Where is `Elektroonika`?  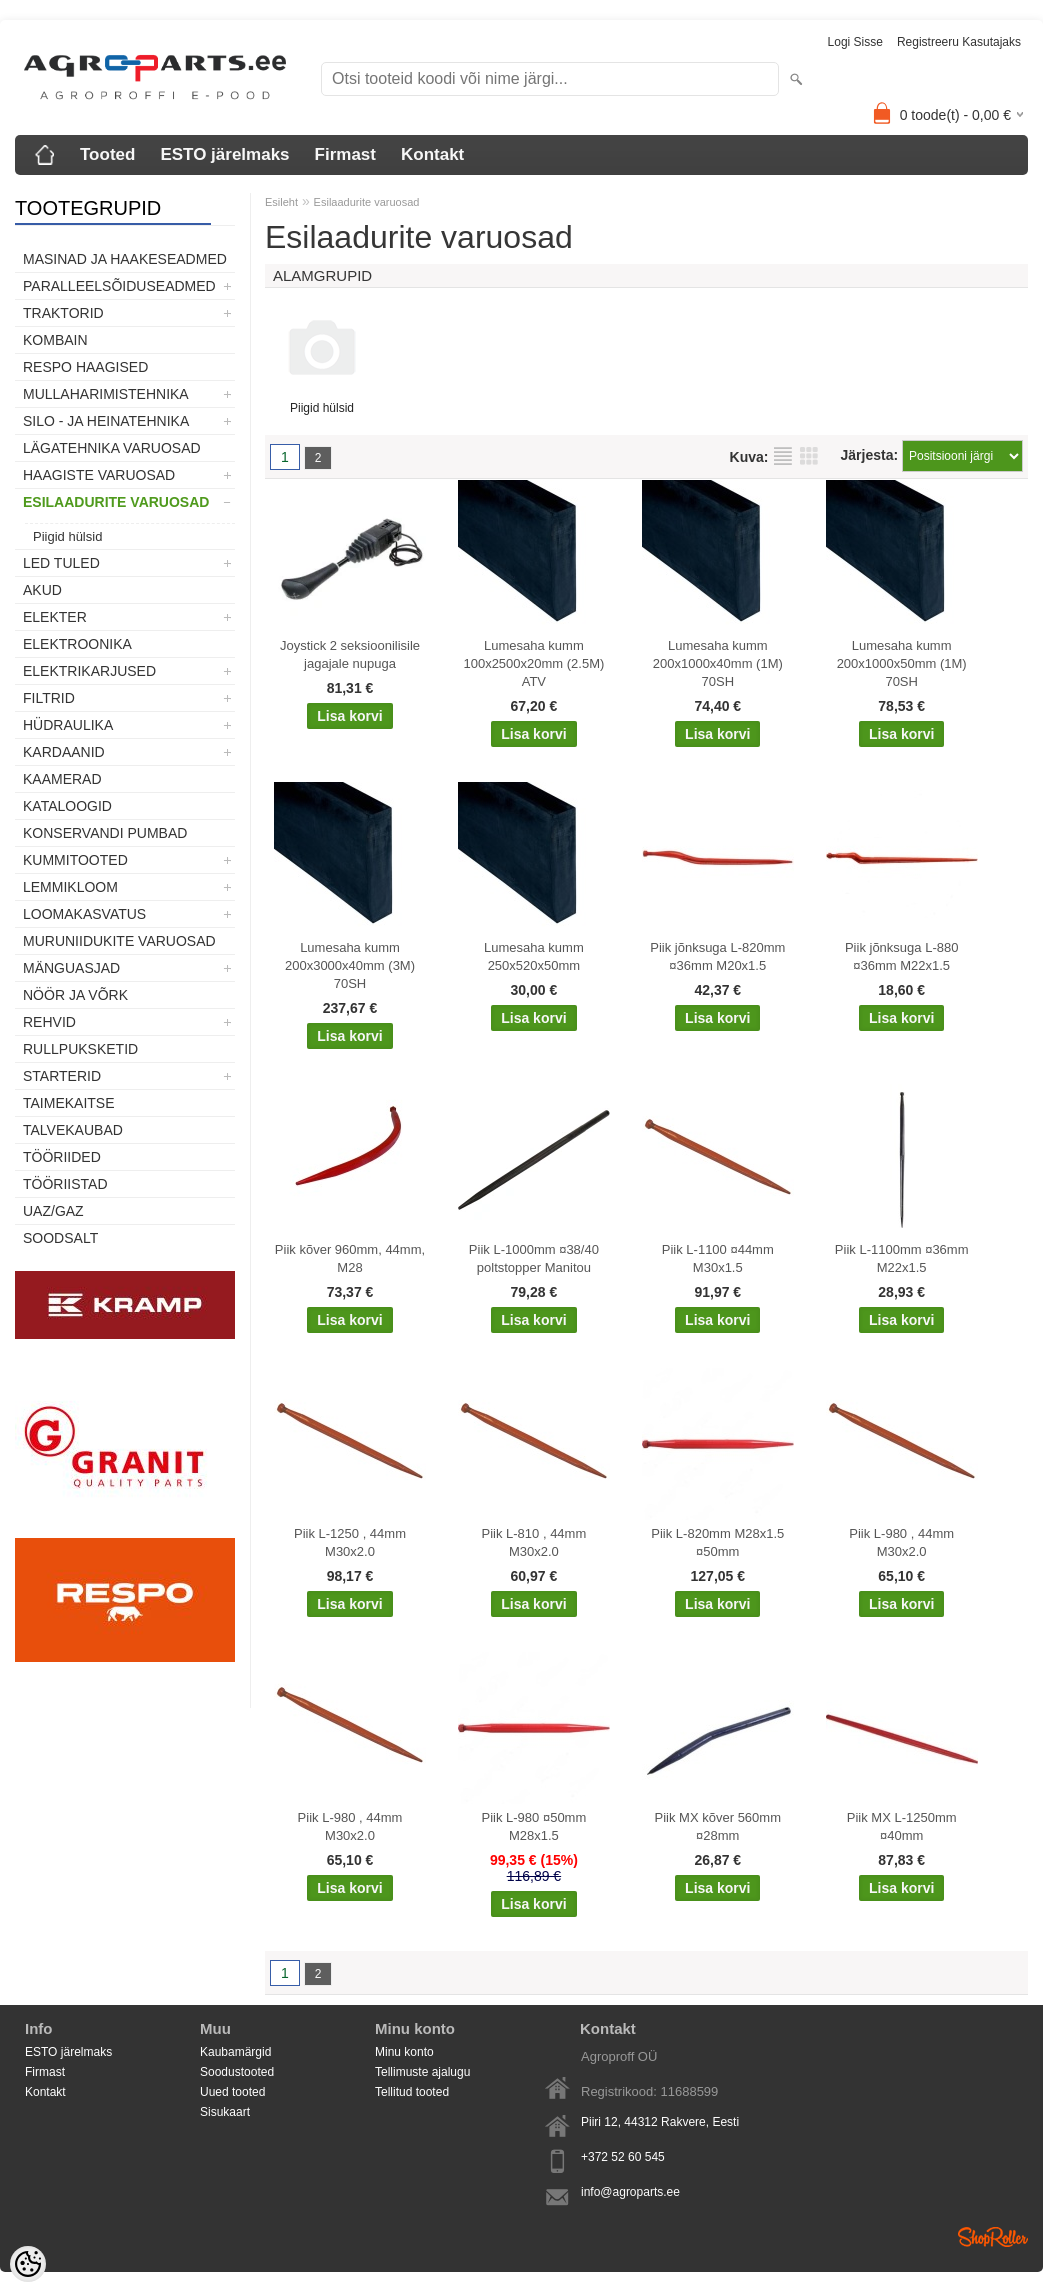 Elektroonika is located at coordinates (77, 644).